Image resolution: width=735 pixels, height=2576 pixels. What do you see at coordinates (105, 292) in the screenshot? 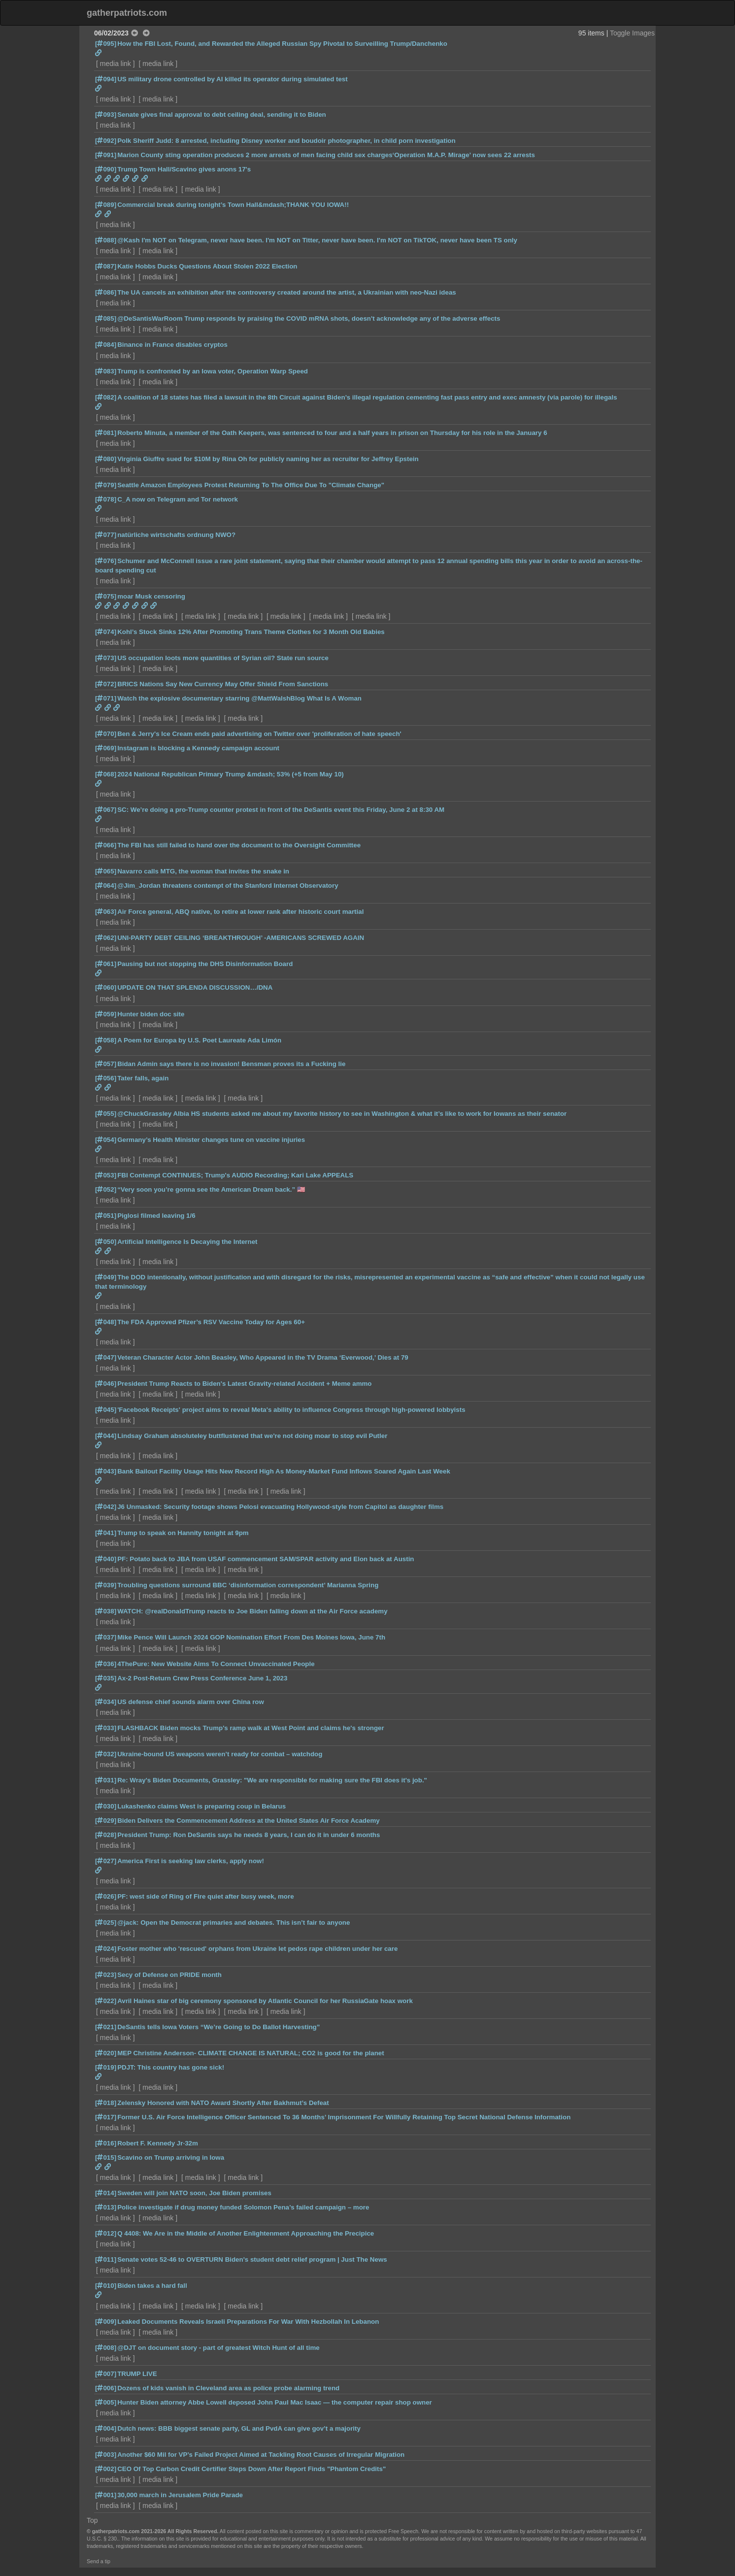
I see `[086]` at bounding box center [105, 292].